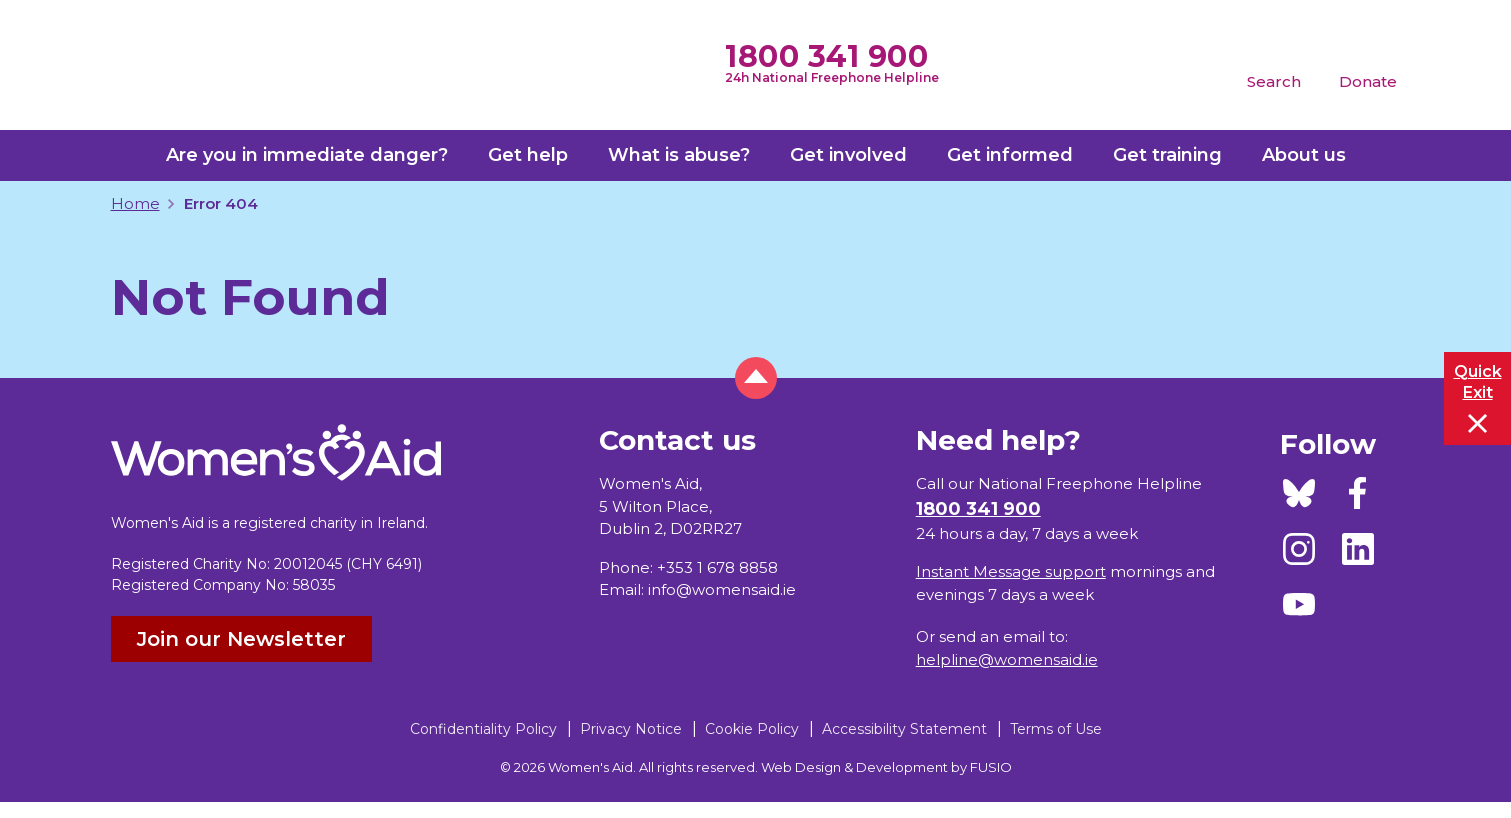  Describe the element at coordinates (904, 729) in the screenshot. I see `Accessibility Statement` at that location.